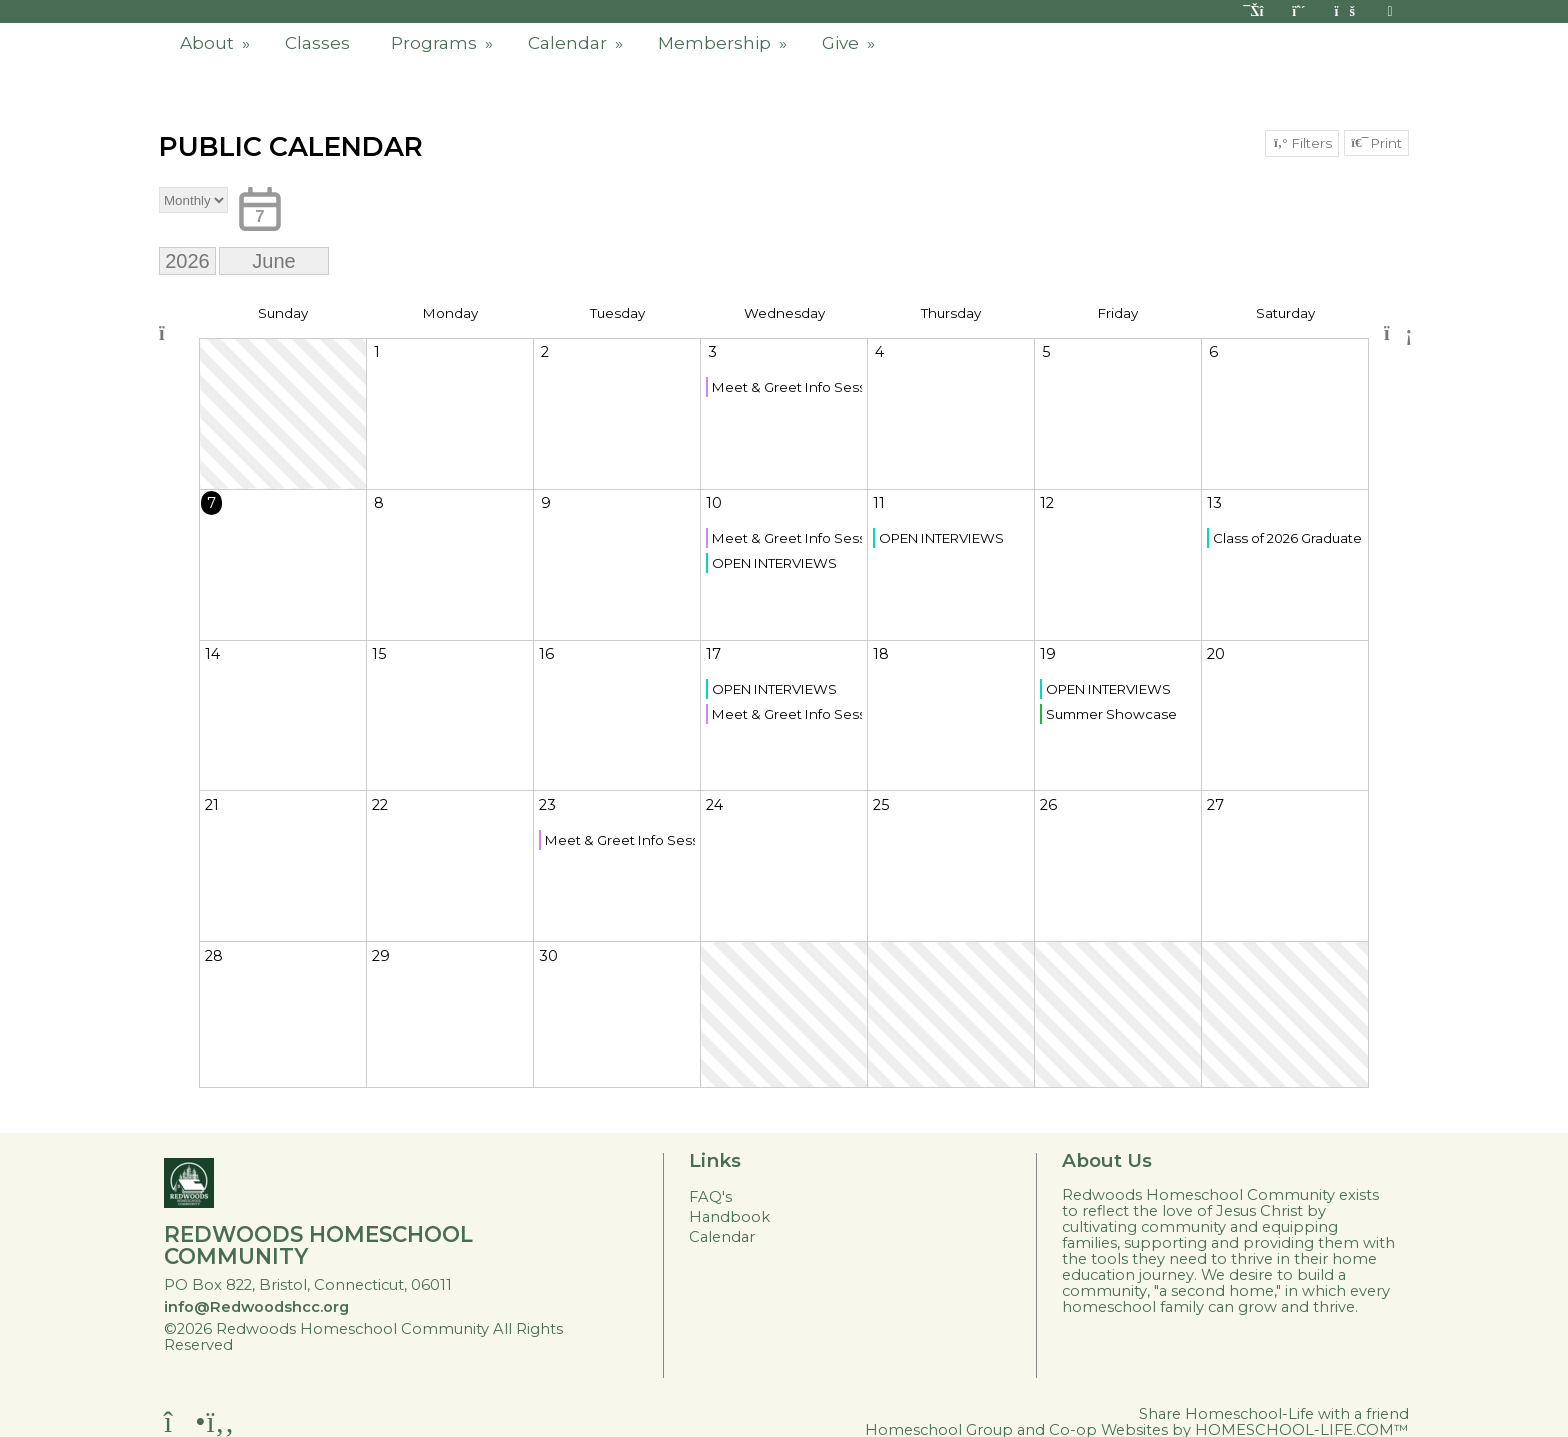 This screenshot has height=1437, width=1568. Describe the element at coordinates (787, 387) in the screenshot. I see `Meet & Greet Info Session` at that location.